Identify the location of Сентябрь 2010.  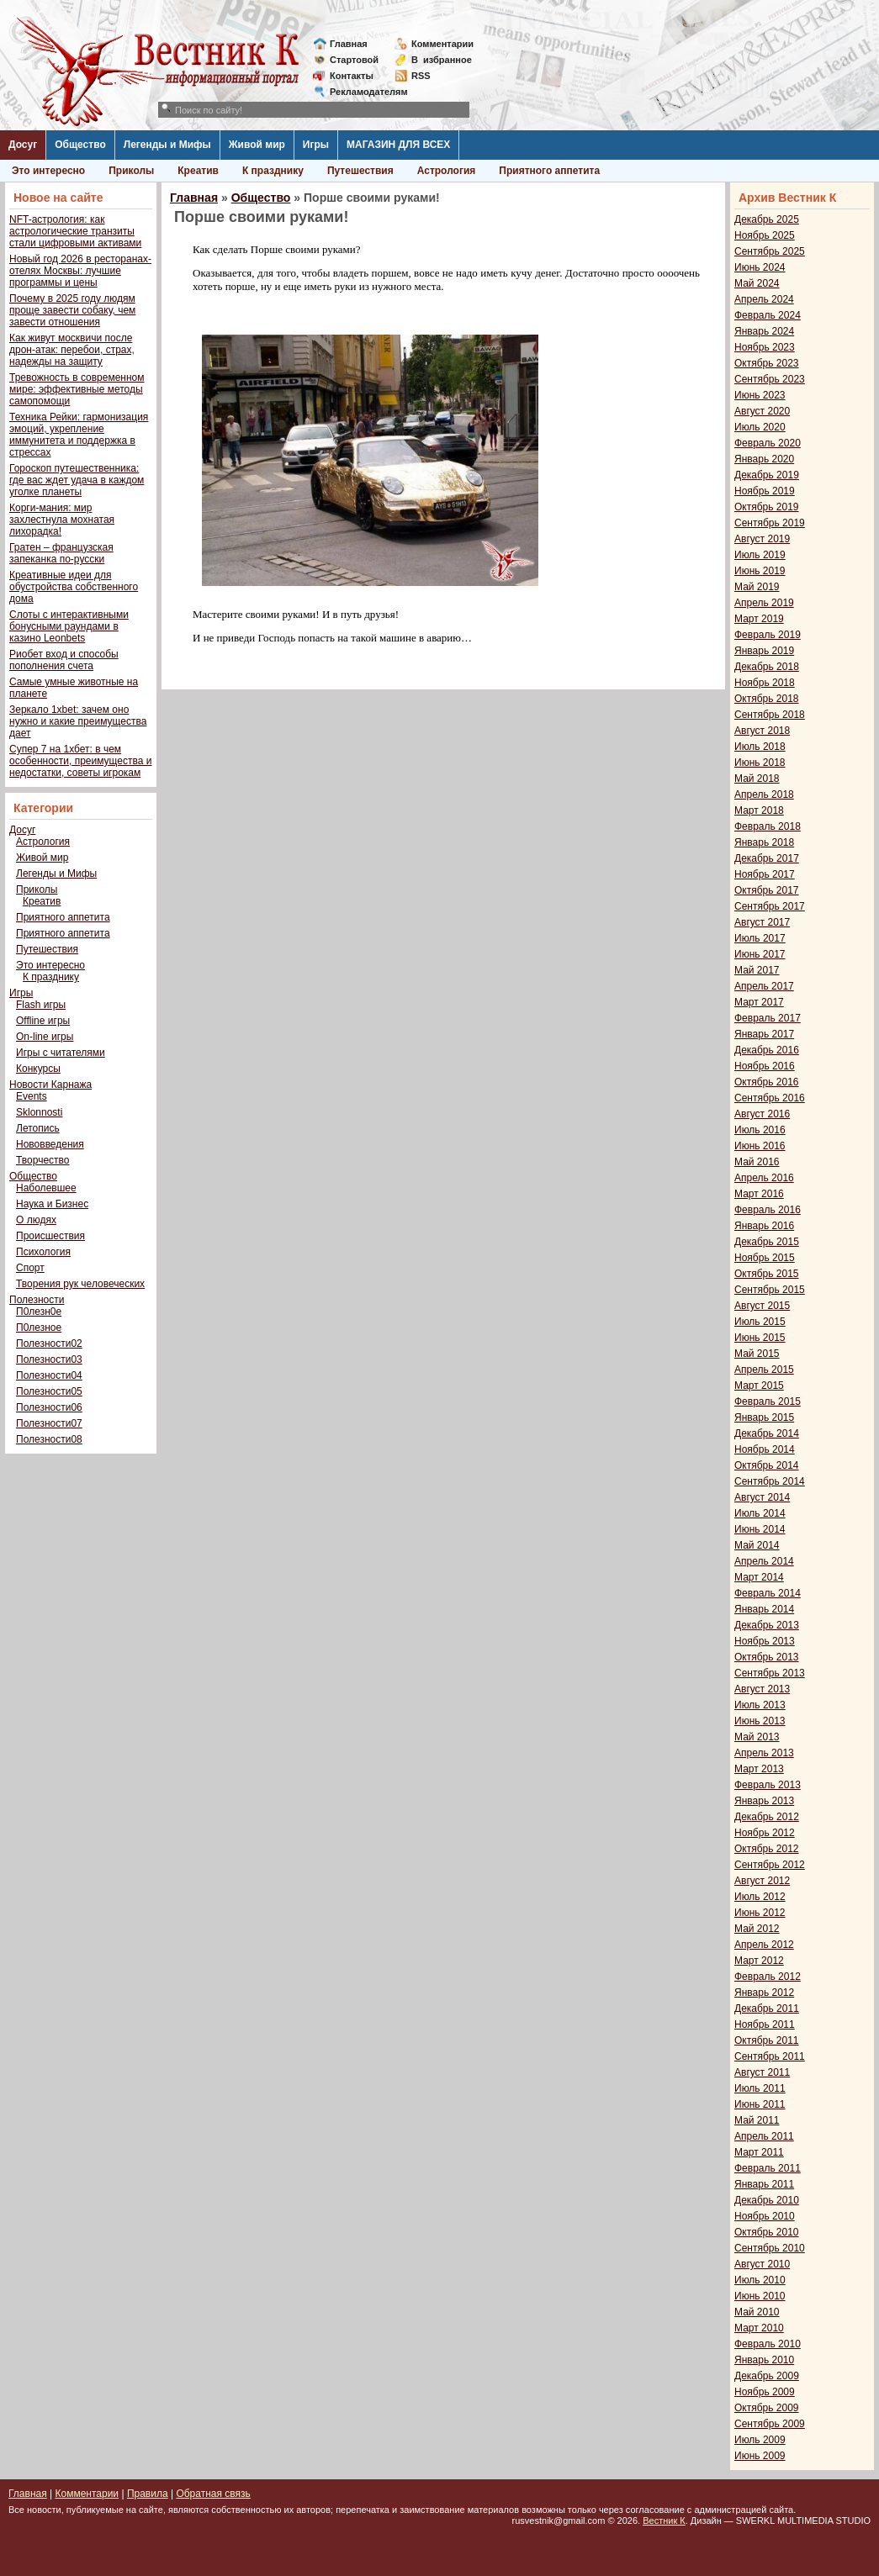
(769, 2248).